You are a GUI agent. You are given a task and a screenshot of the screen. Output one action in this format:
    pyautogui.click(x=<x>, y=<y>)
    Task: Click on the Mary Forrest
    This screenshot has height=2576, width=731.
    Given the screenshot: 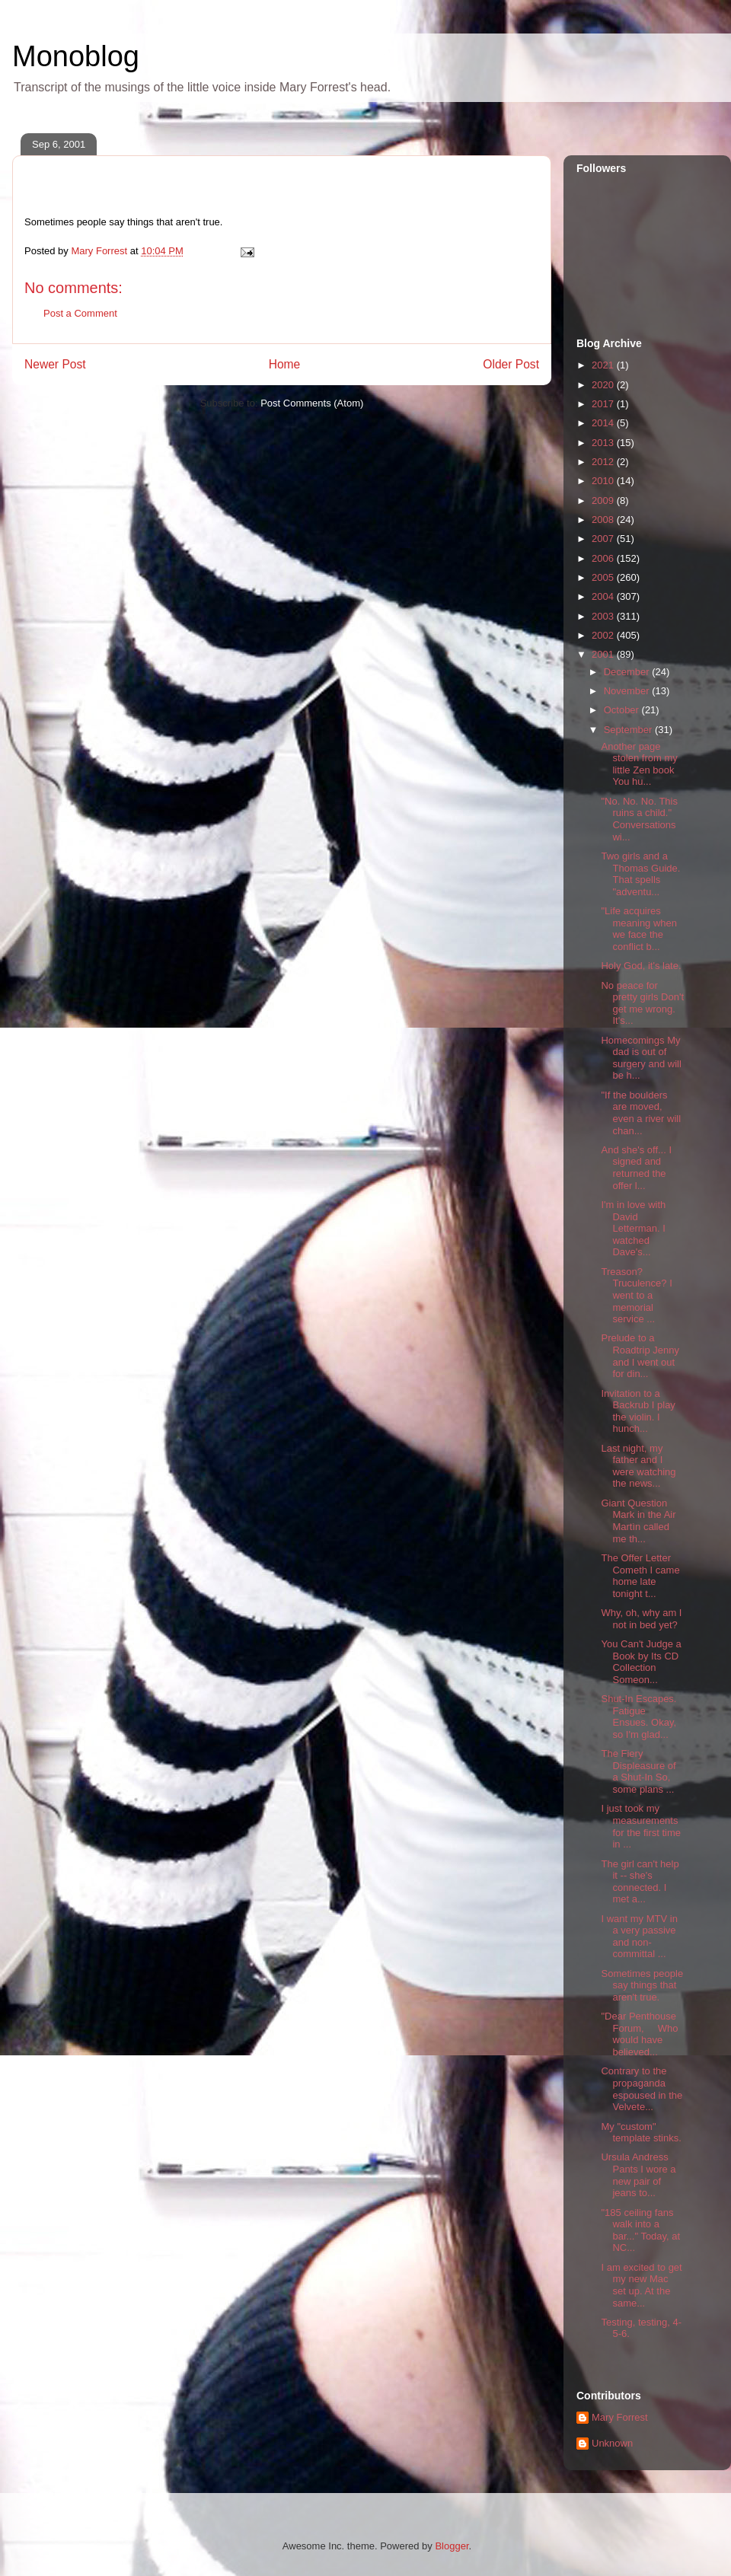 What is the action you would take?
    pyautogui.click(x=620, y=2417)
    